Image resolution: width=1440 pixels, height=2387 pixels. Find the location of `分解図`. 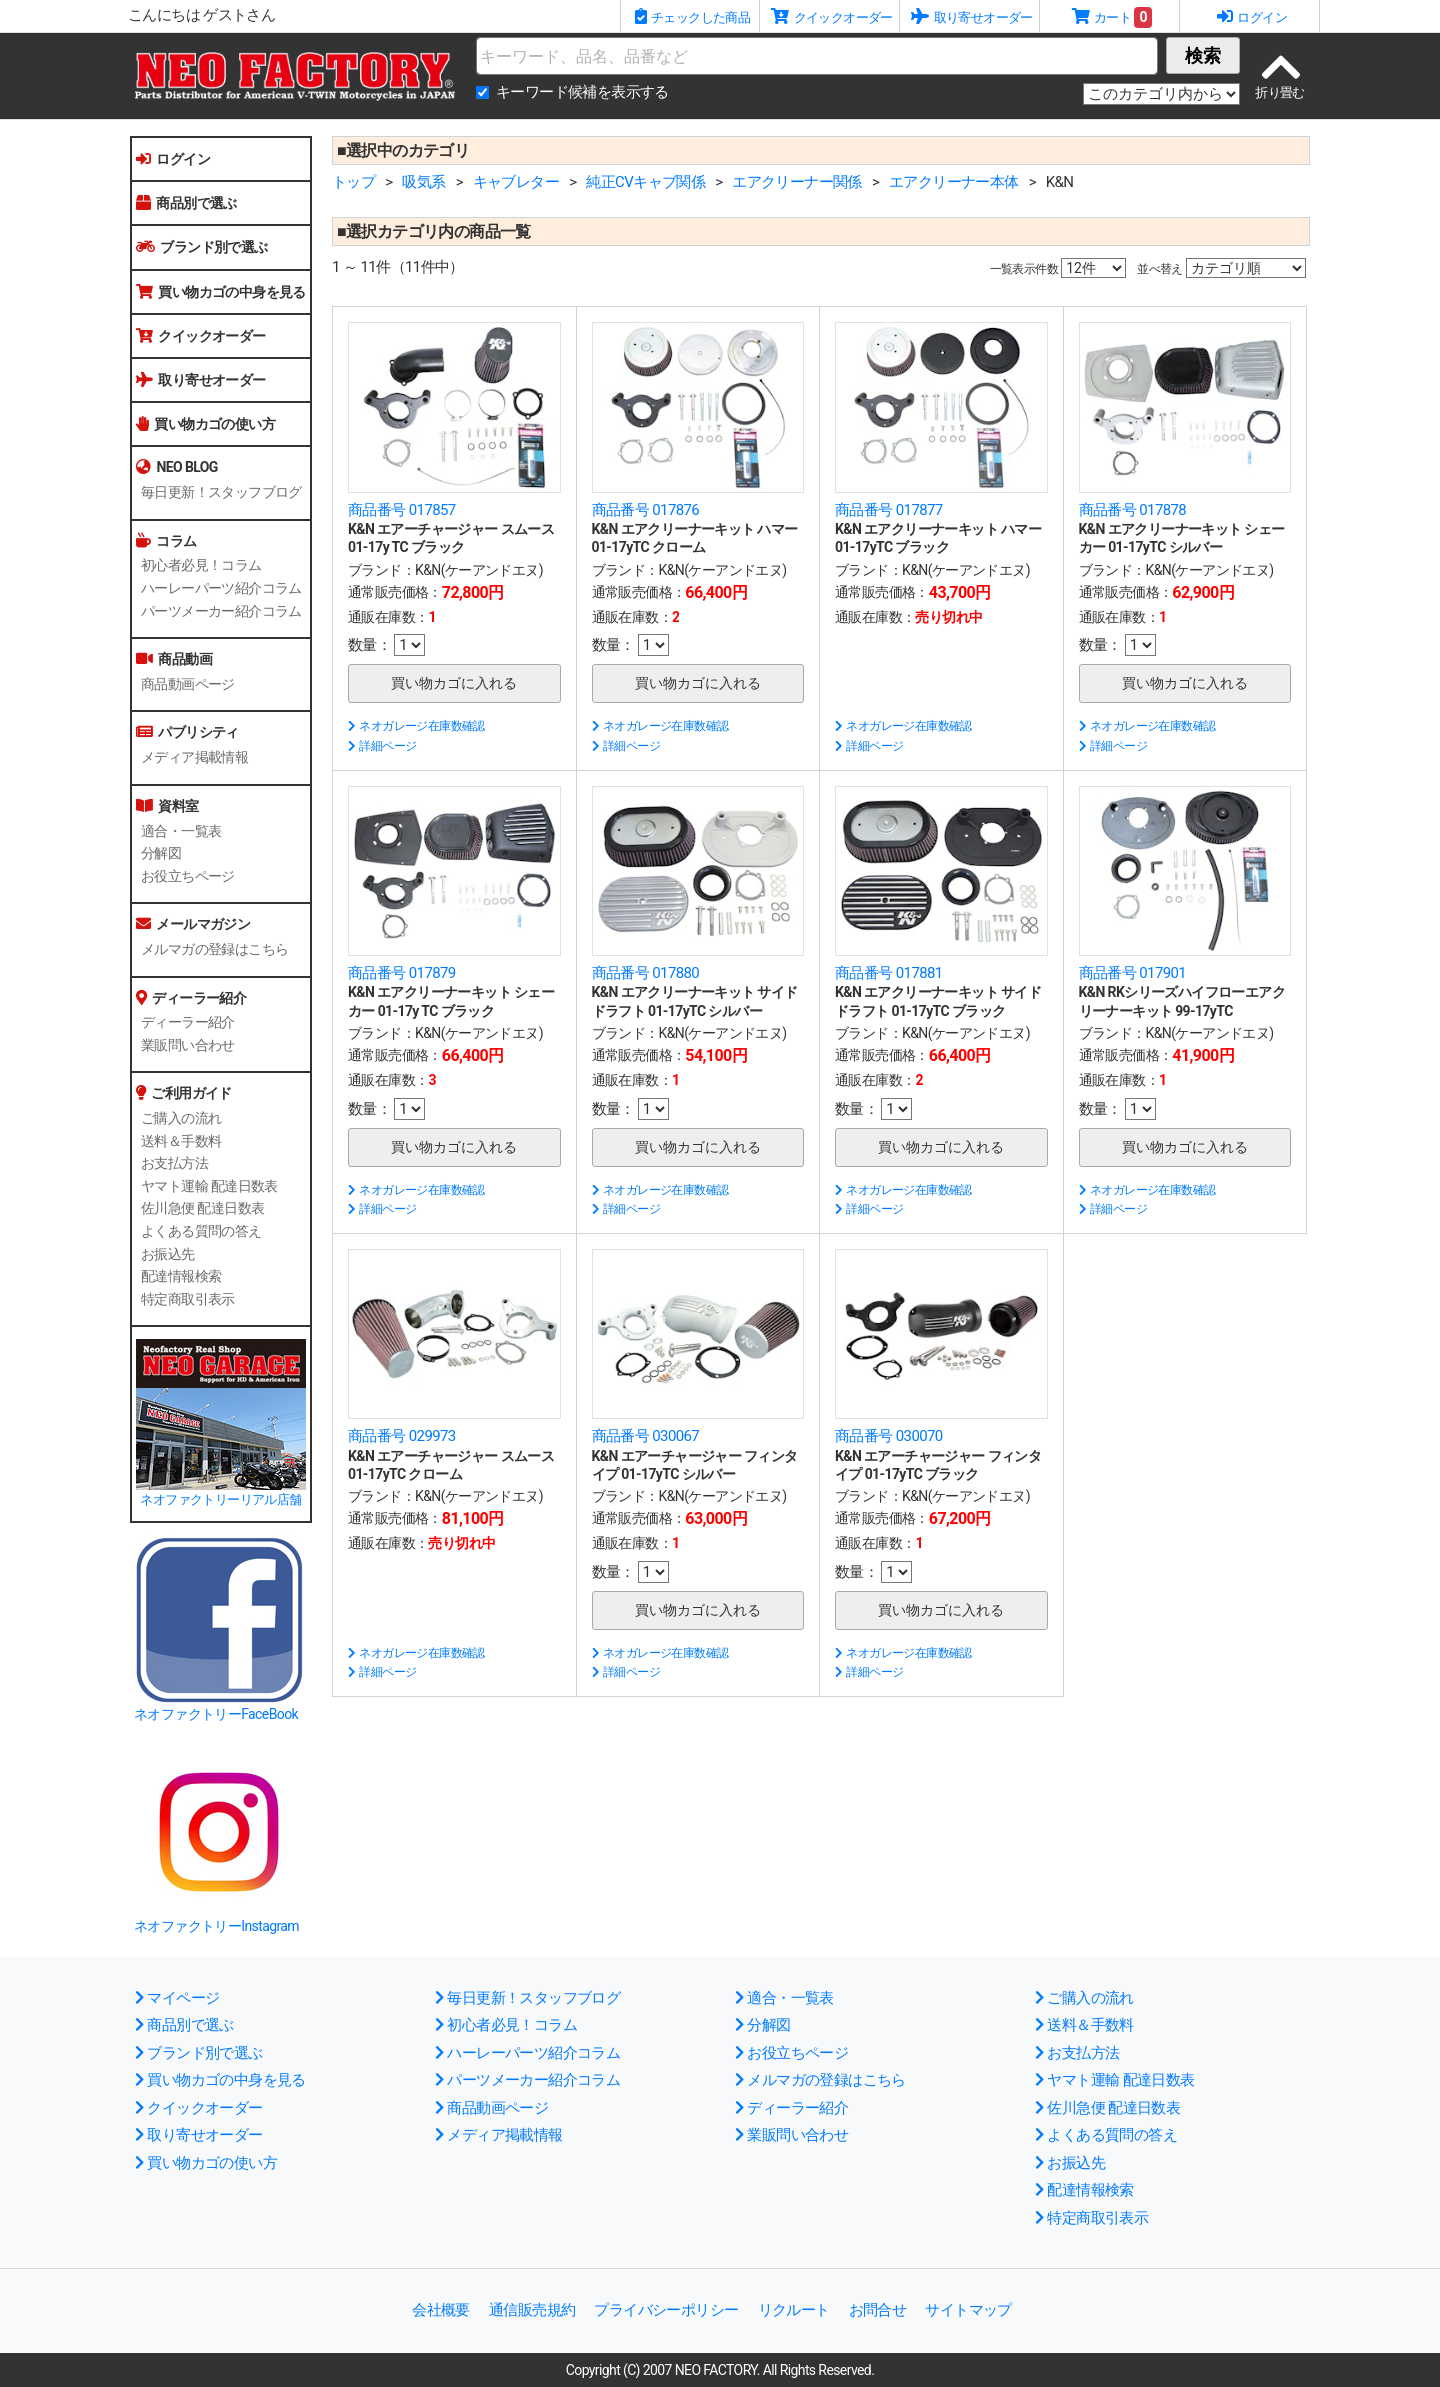

分解図 is located at coordinates (161, 853).